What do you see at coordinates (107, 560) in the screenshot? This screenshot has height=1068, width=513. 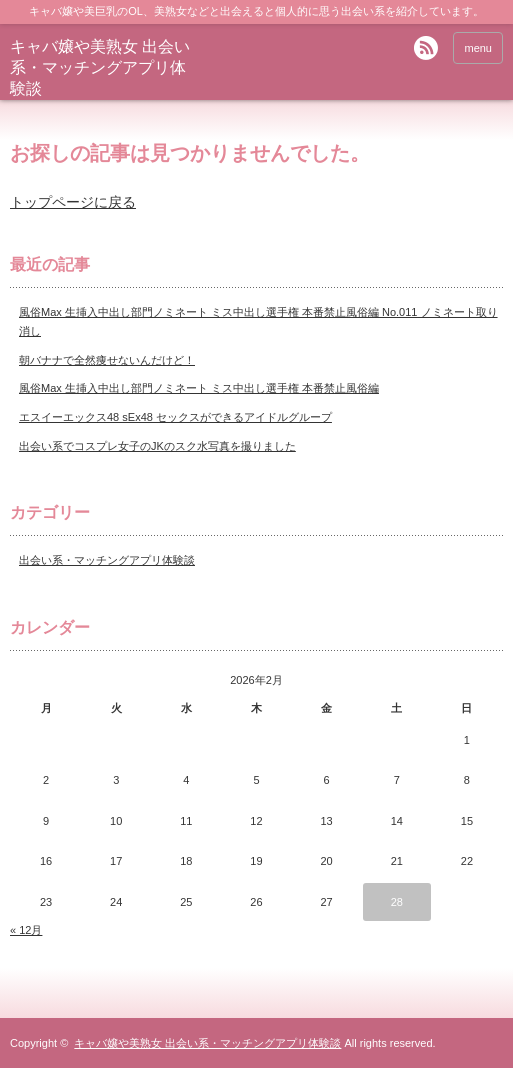 I see `出会い系・マッチングアプリ体験談` at bounding box center [107, 560].